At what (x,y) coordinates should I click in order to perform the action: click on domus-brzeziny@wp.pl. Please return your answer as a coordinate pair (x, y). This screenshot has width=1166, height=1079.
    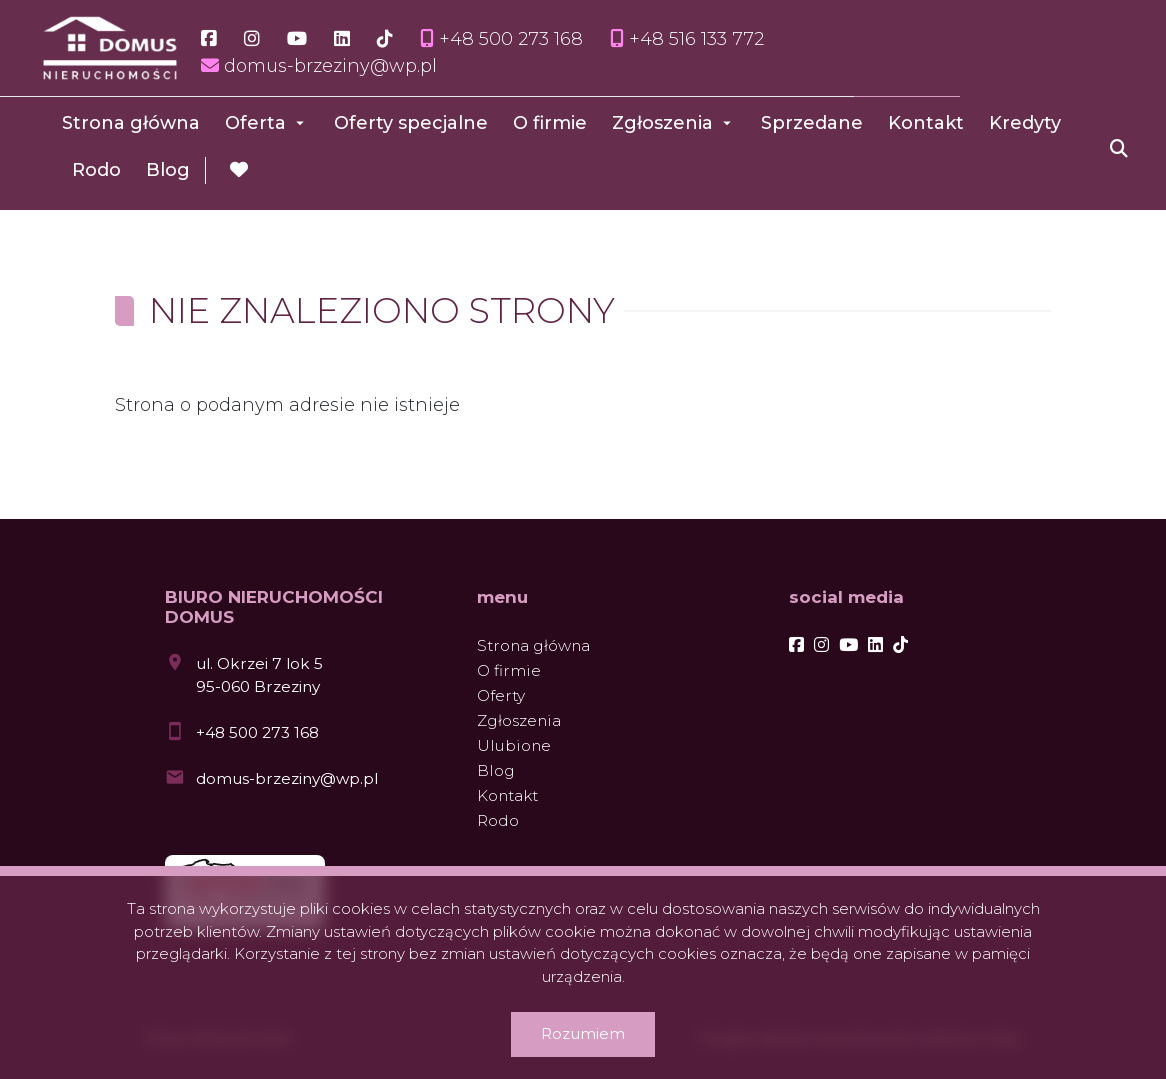
    Looking at the image, I should click on (287, 778).